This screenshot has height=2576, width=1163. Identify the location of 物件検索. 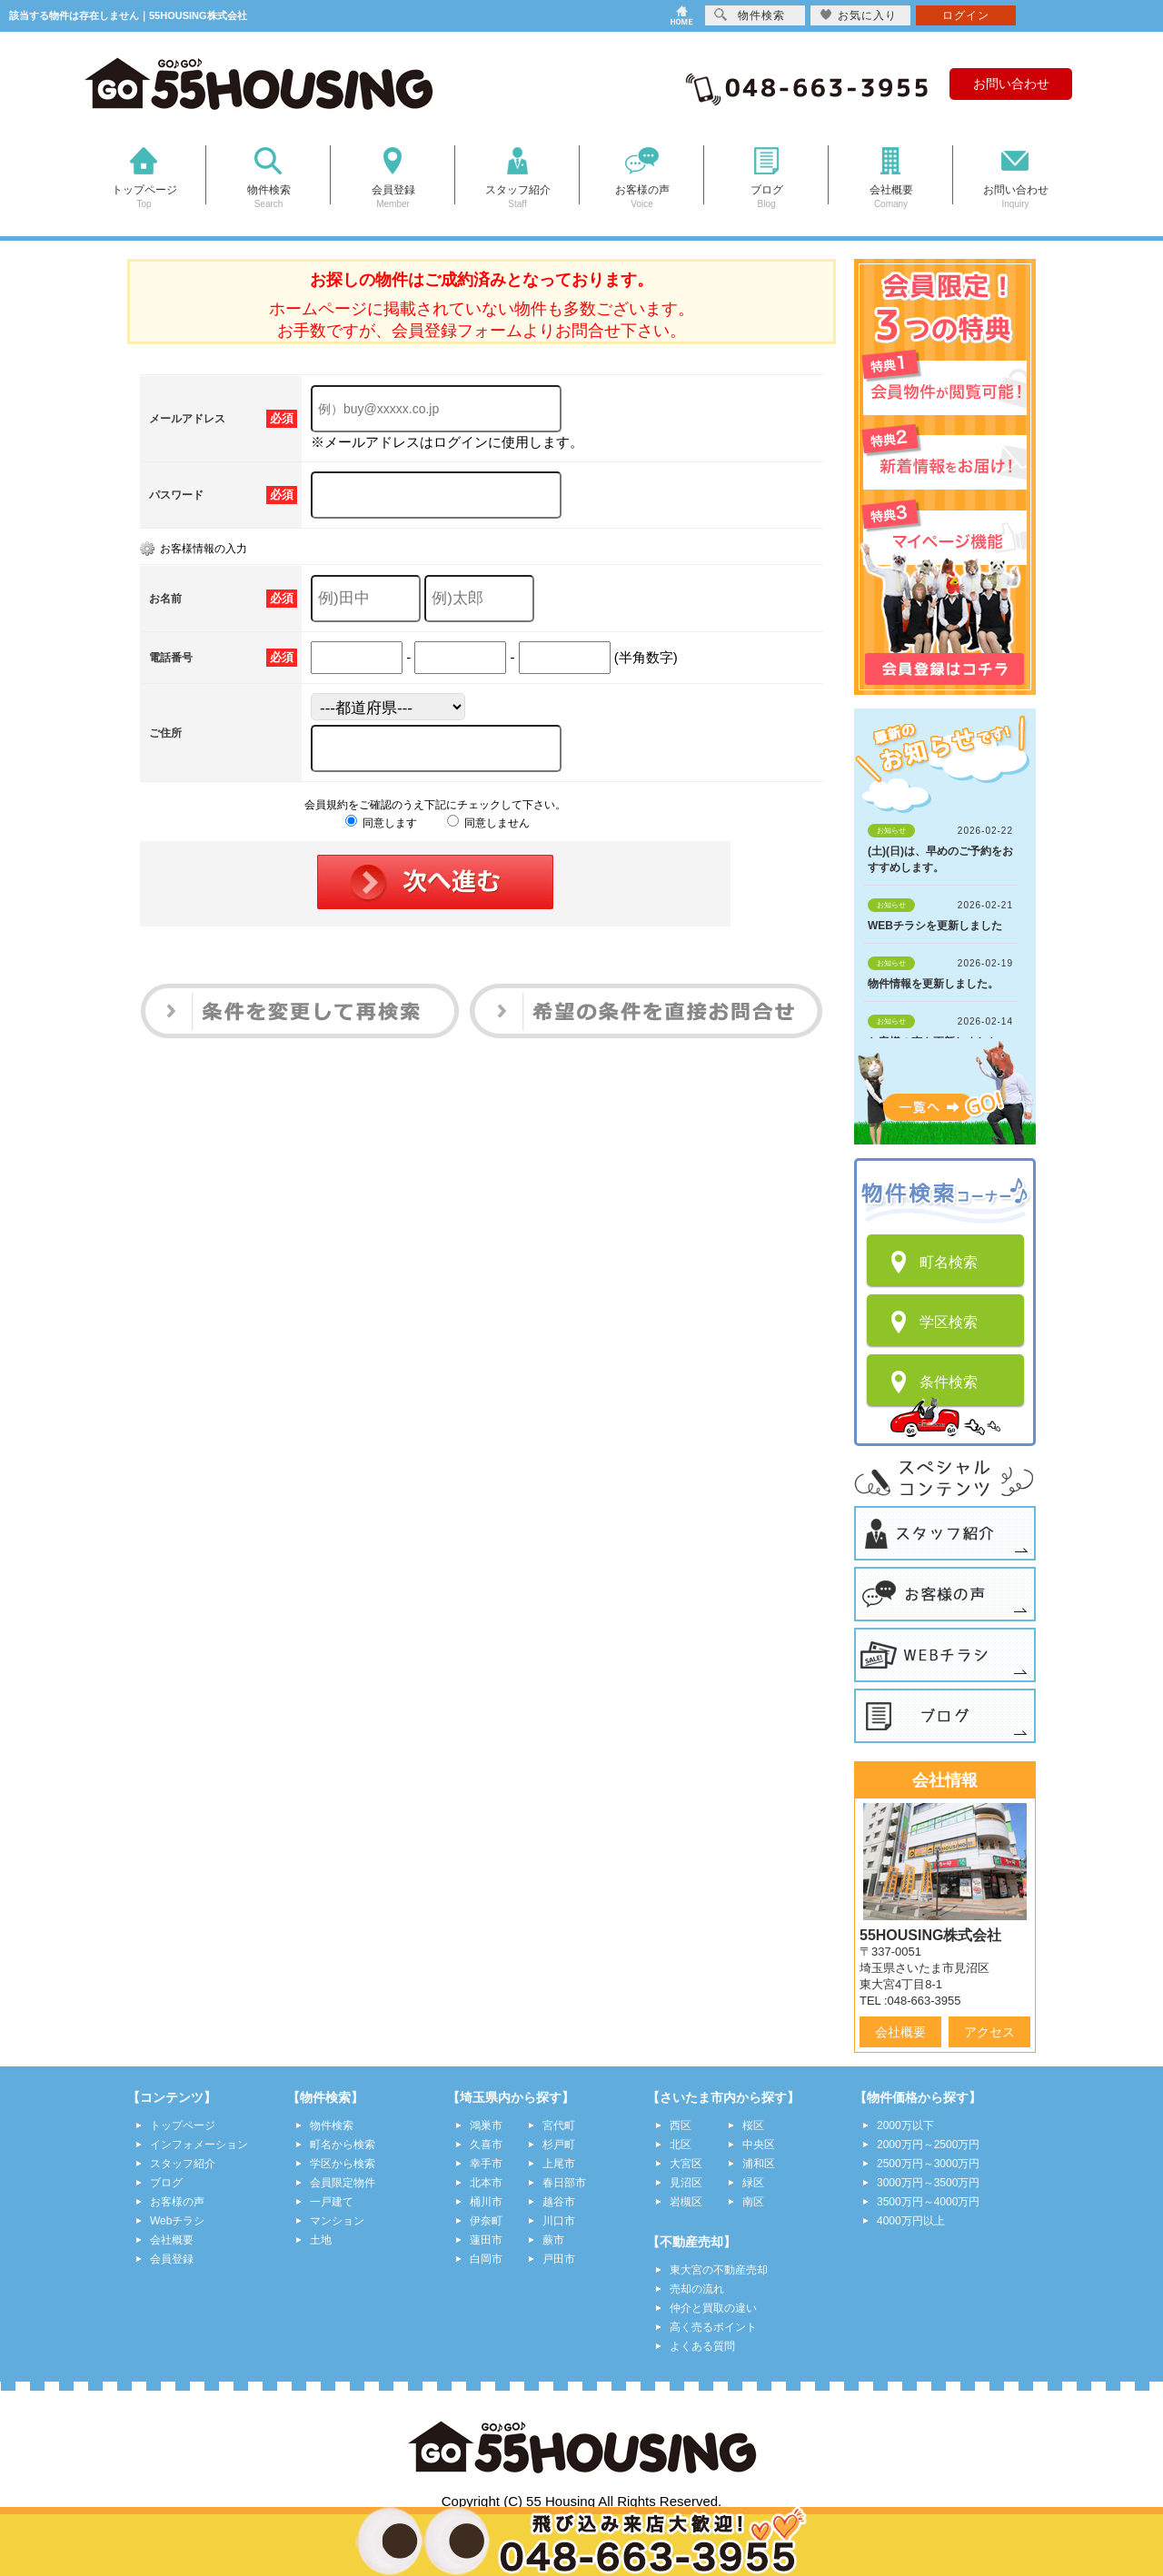
(331, 2125).